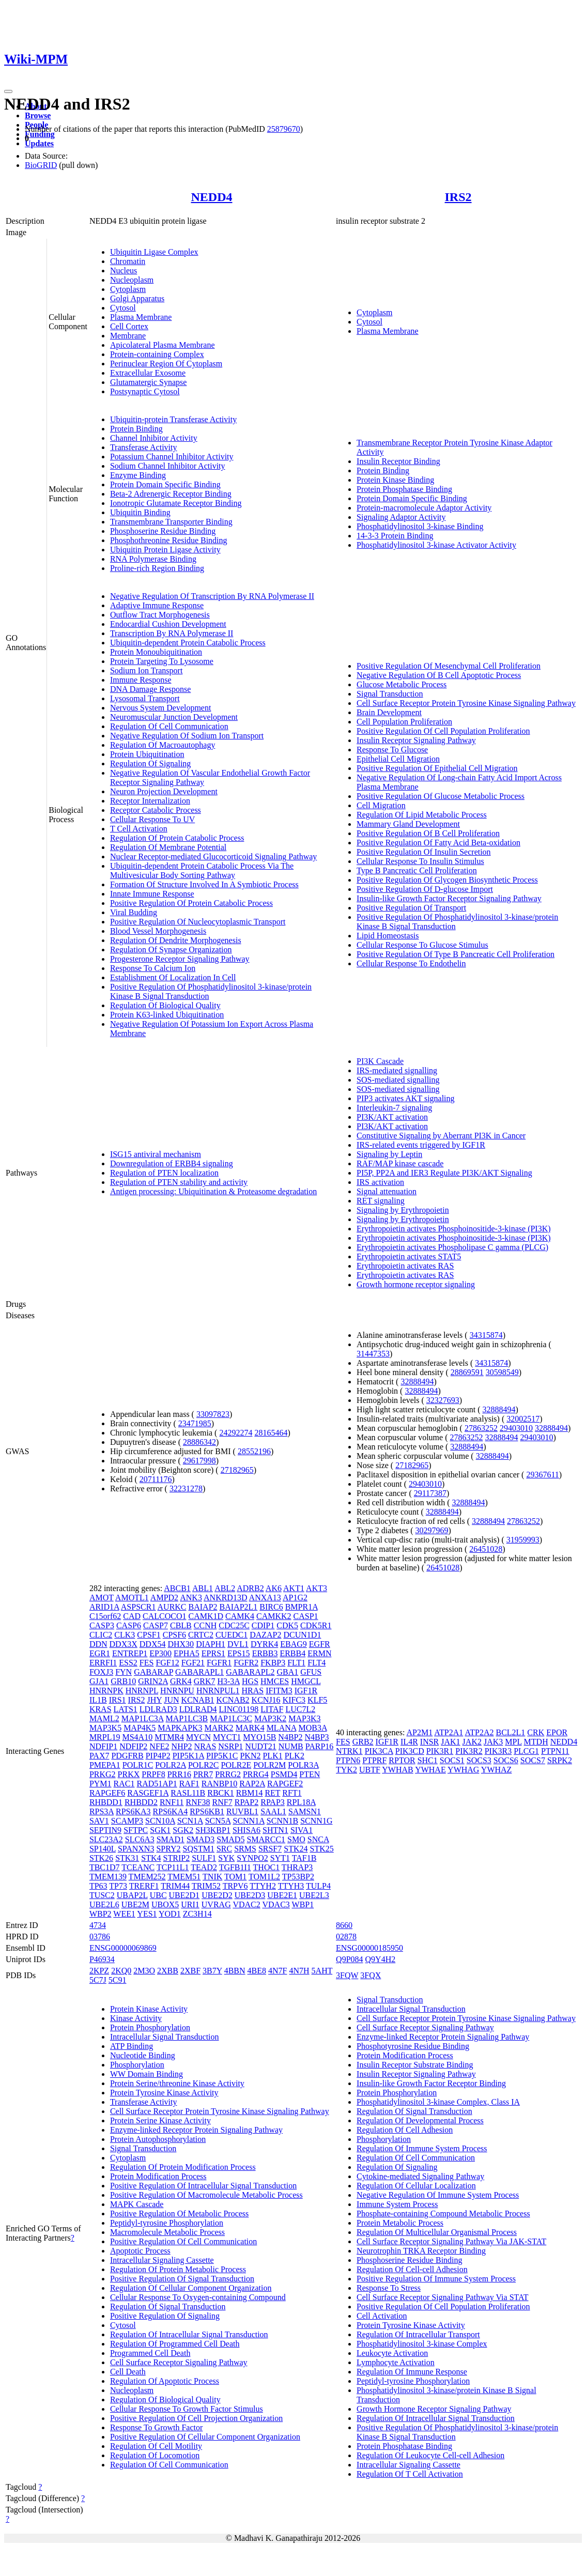 The width and height of the screenshot is (586, 2576). Describe the element at coordinates (170, 1913) in the screenshot. I see `YOD1` at that location.